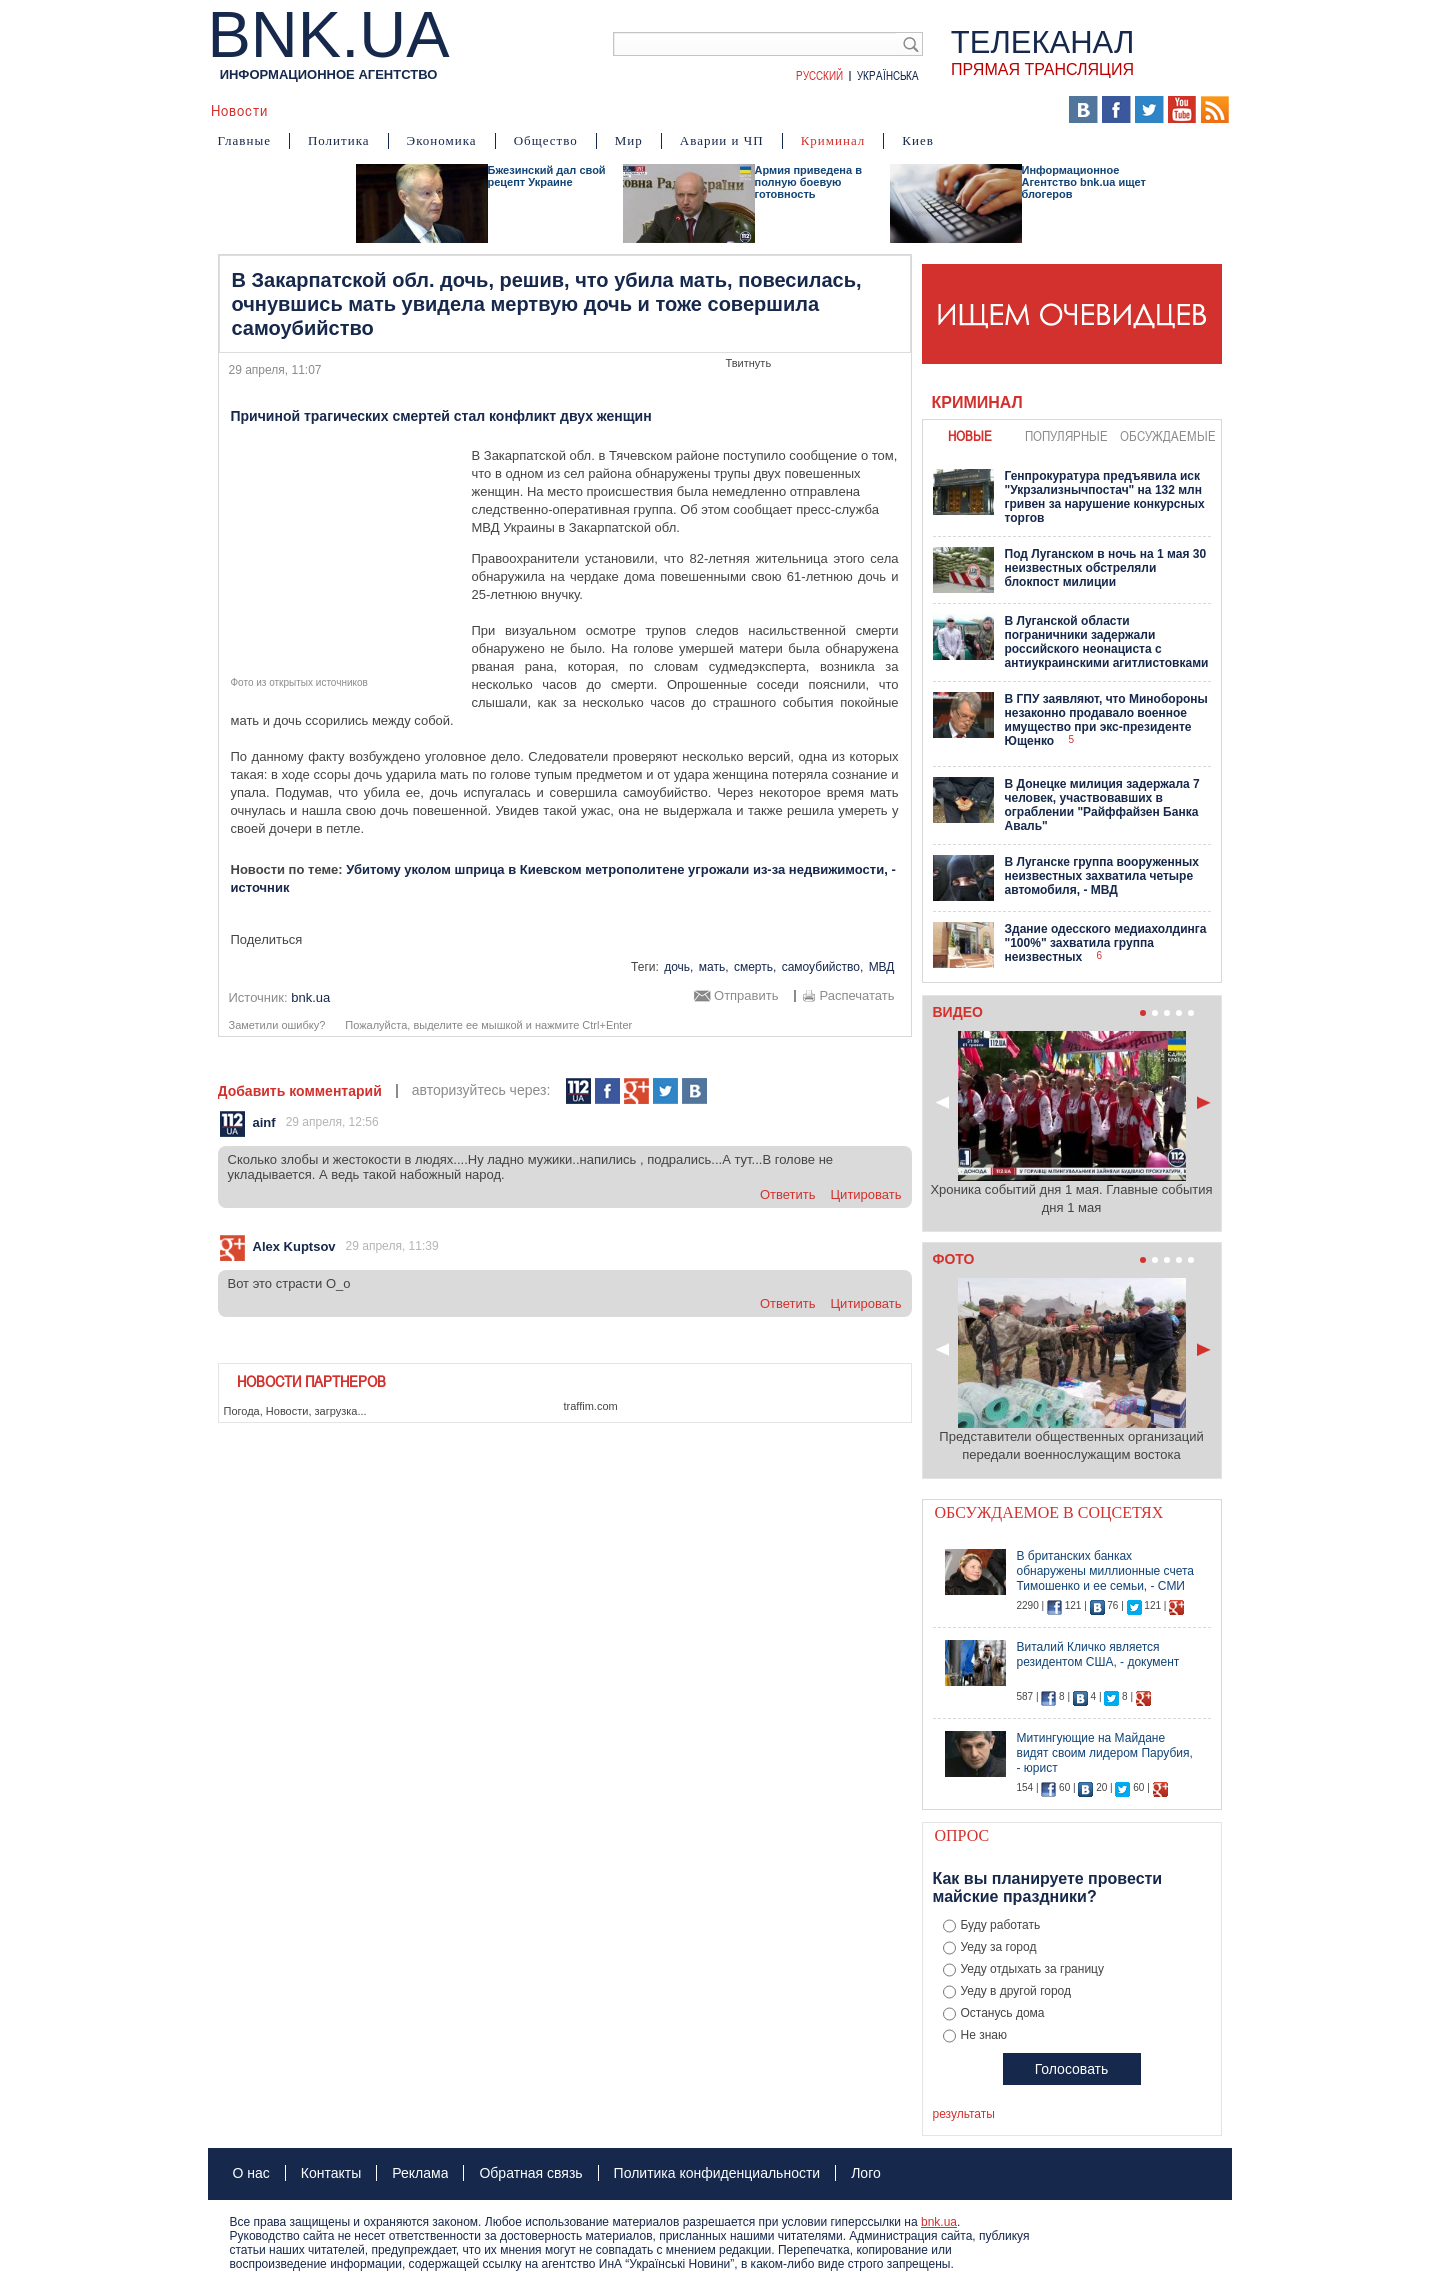  Describe the element at coordinates (984, 2035) in the screenshot. I see `Не знаю` at that location.